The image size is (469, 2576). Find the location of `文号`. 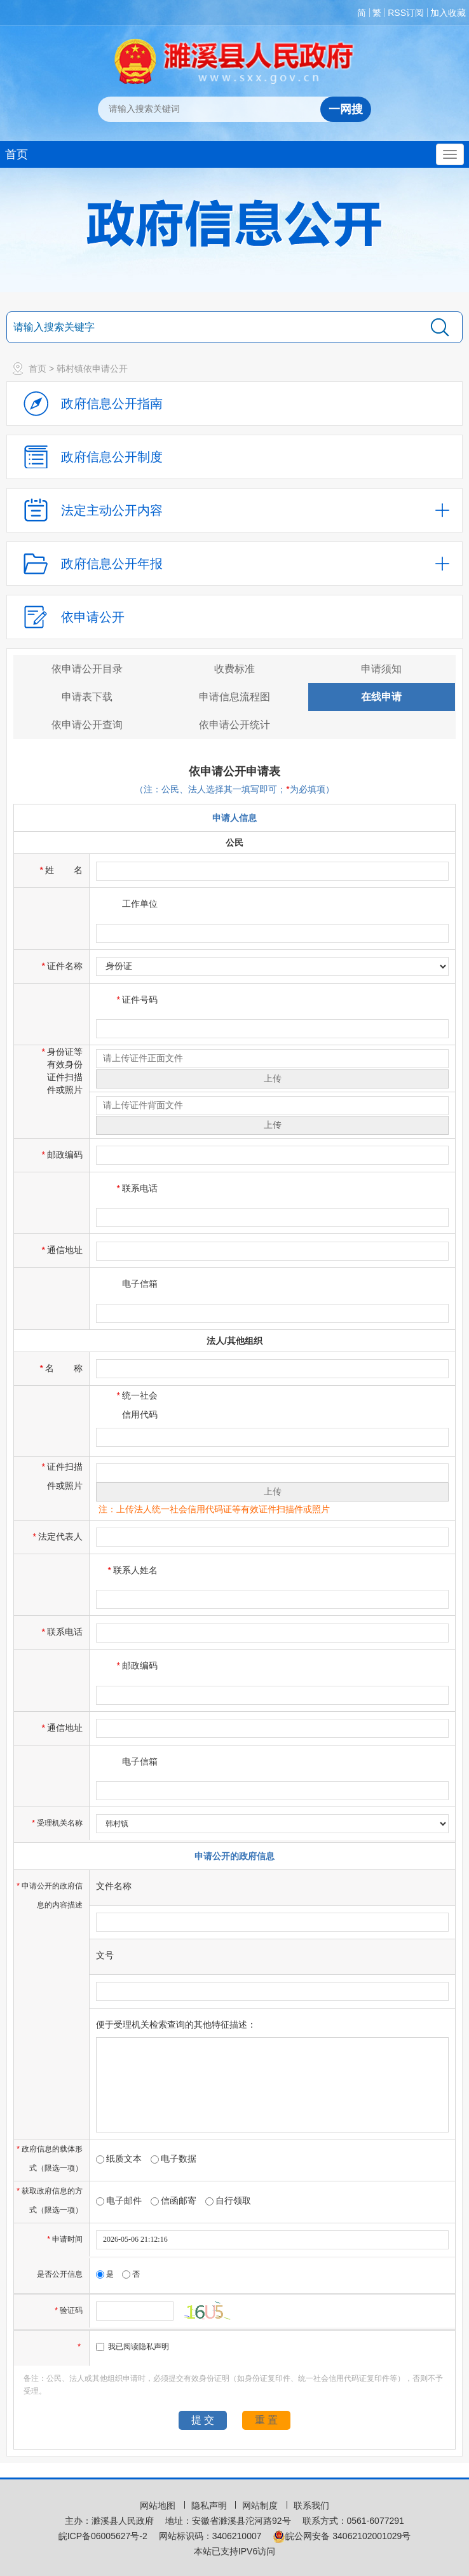

文号 is located at coordinates (105, 1955).